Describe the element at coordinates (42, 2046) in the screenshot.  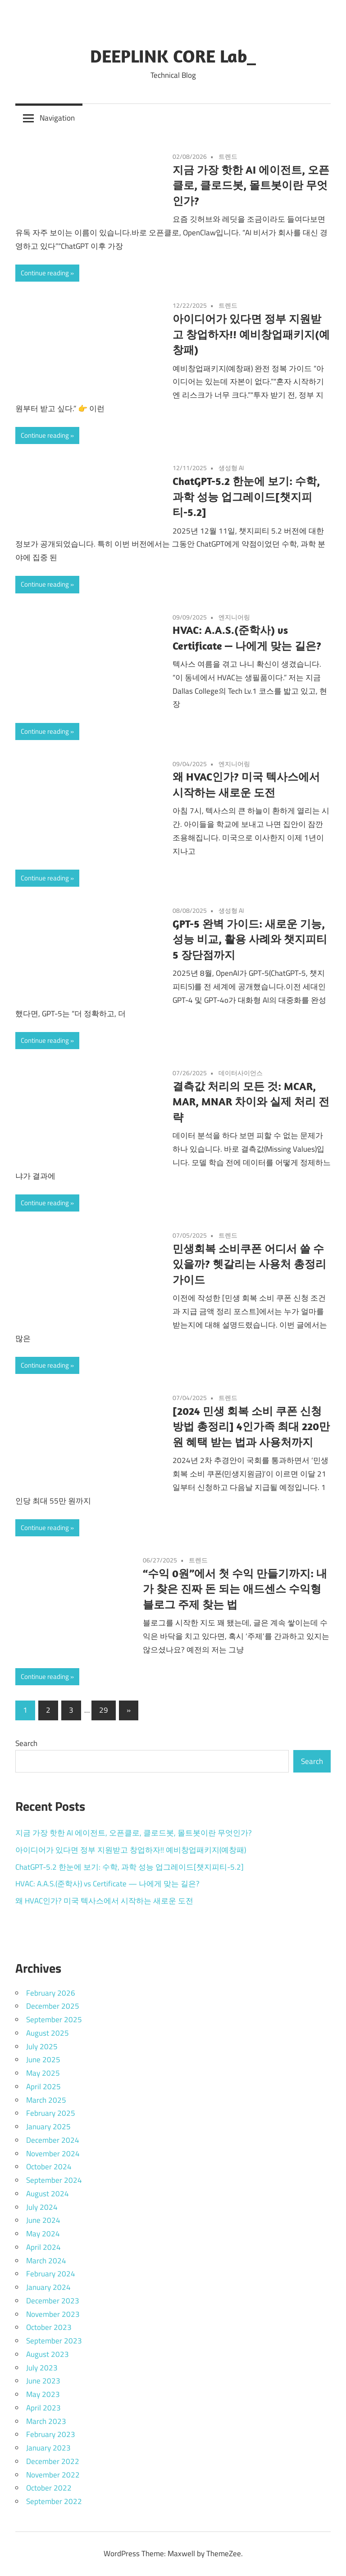
I see `July 2025` at that location.